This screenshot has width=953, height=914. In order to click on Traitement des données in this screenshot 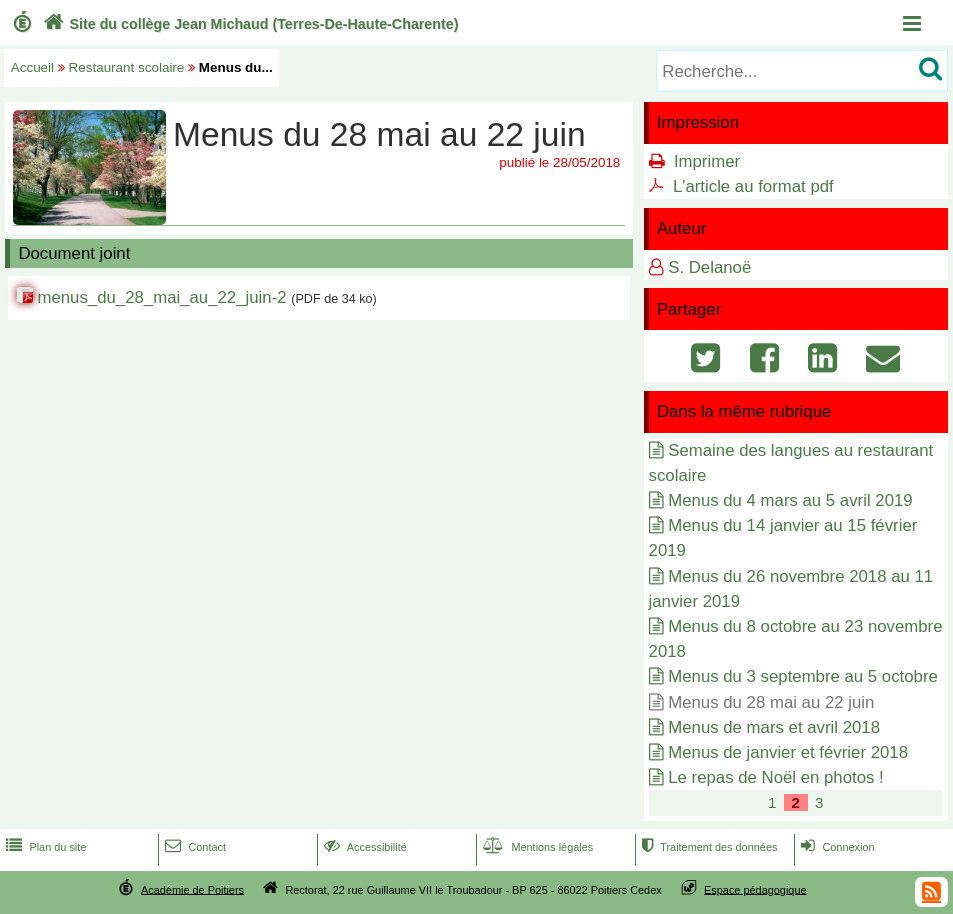, I will do `click(707, 847)`.